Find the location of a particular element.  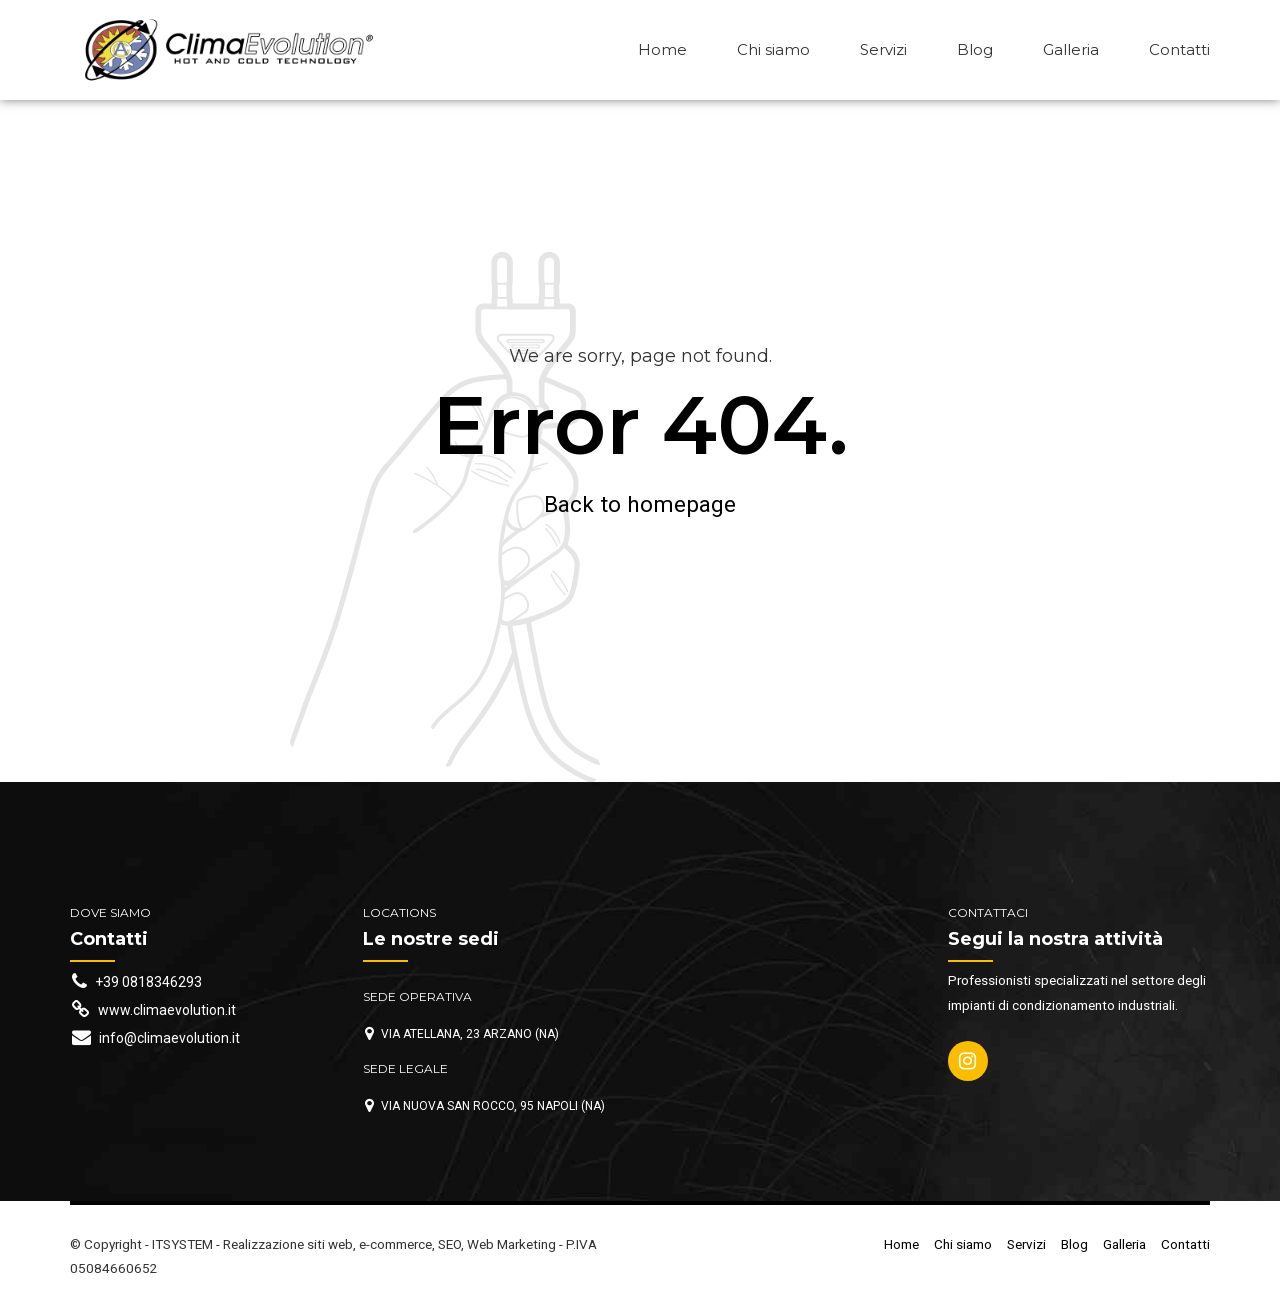

Servizi is located at coordinates (883, 49).